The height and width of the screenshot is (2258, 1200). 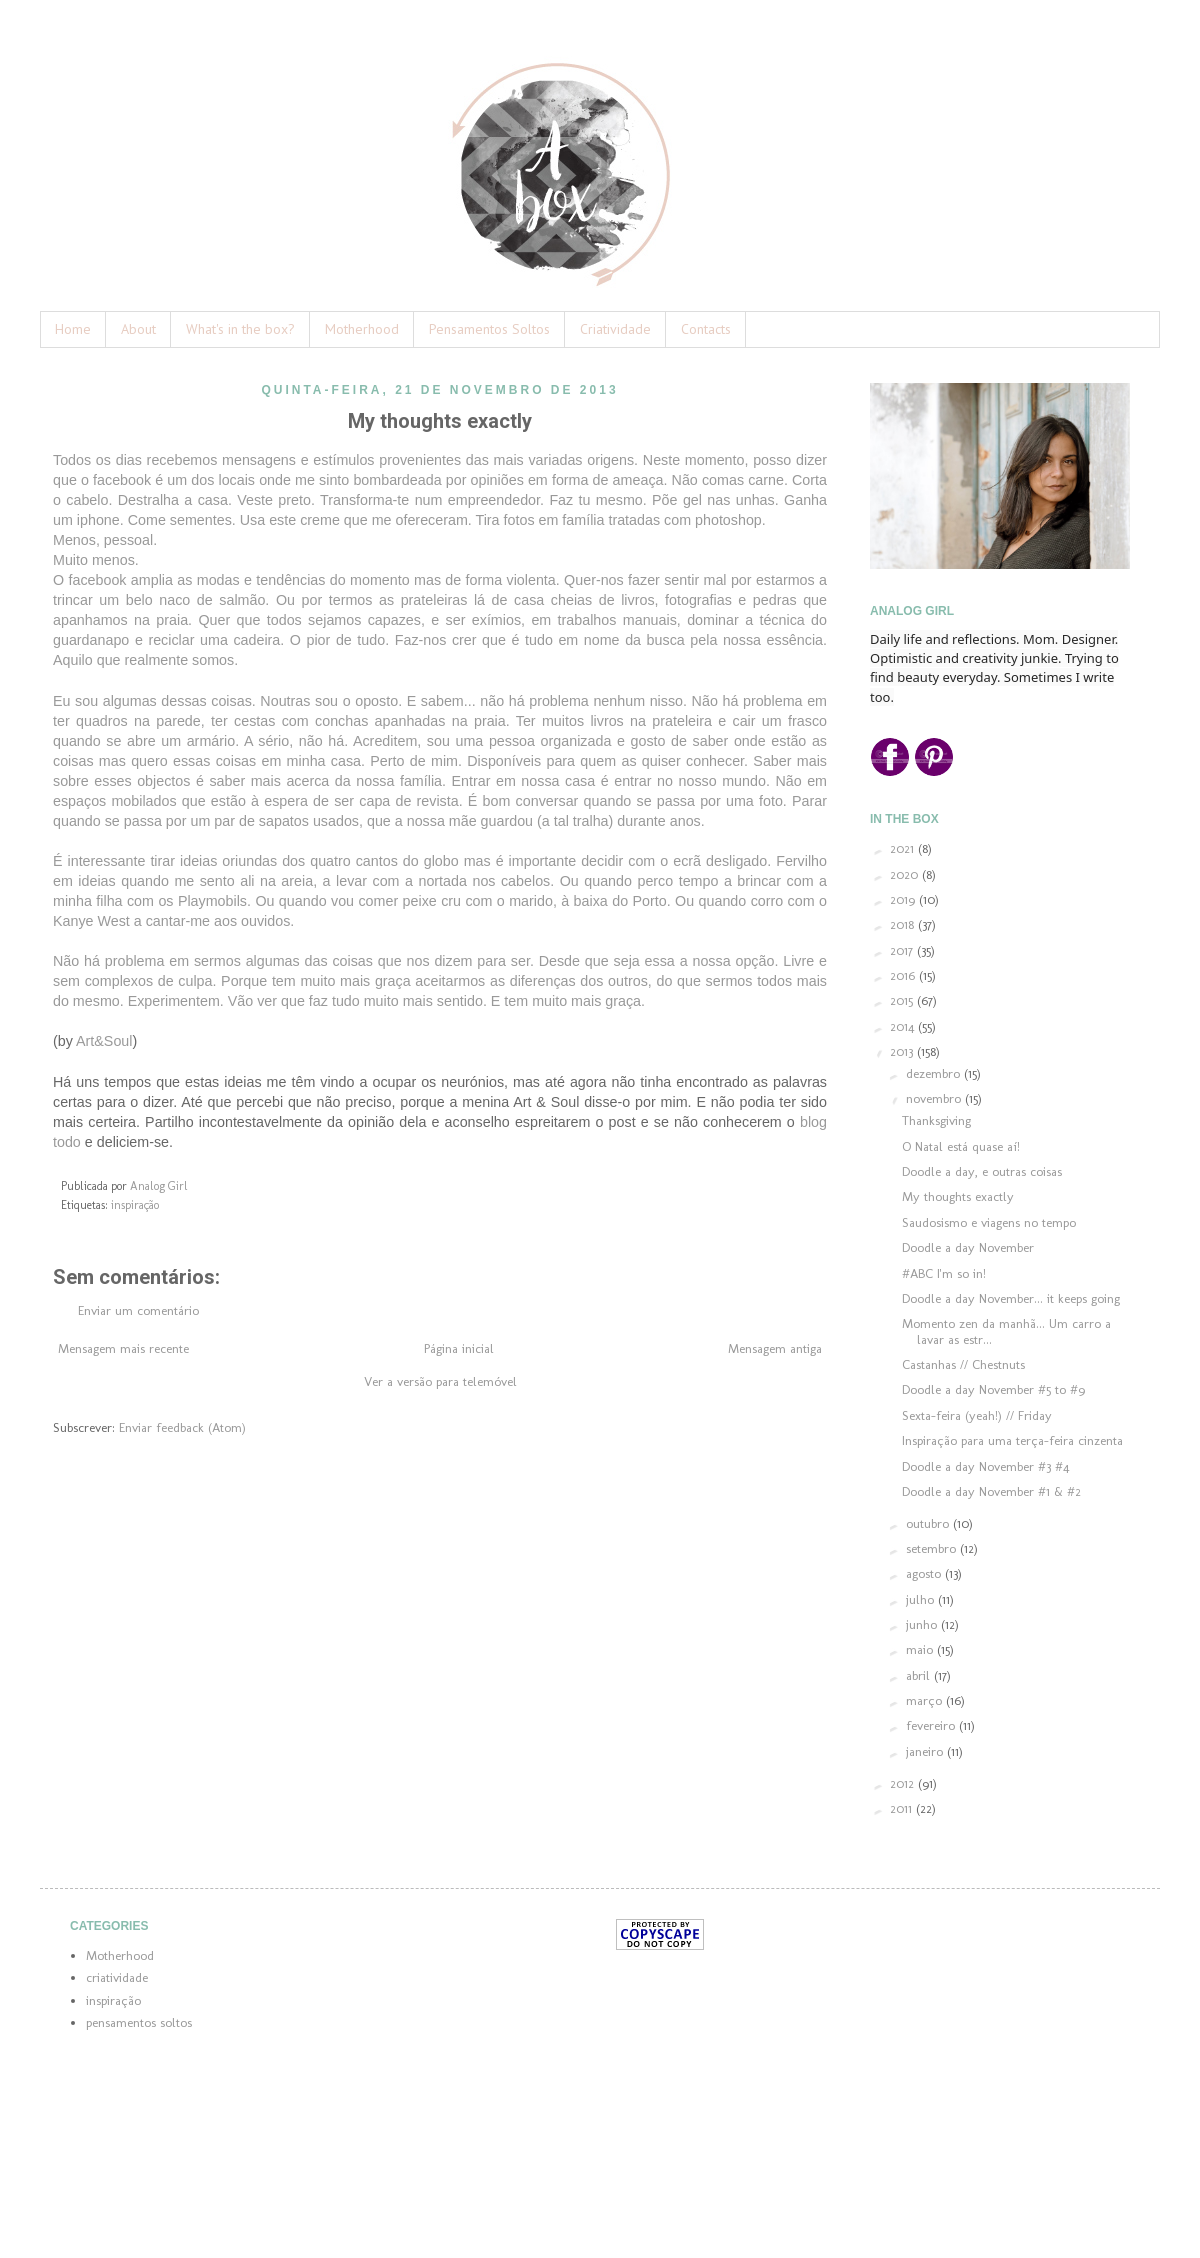 I want to click on Menos, pessoal., so click(x=107, y=540).